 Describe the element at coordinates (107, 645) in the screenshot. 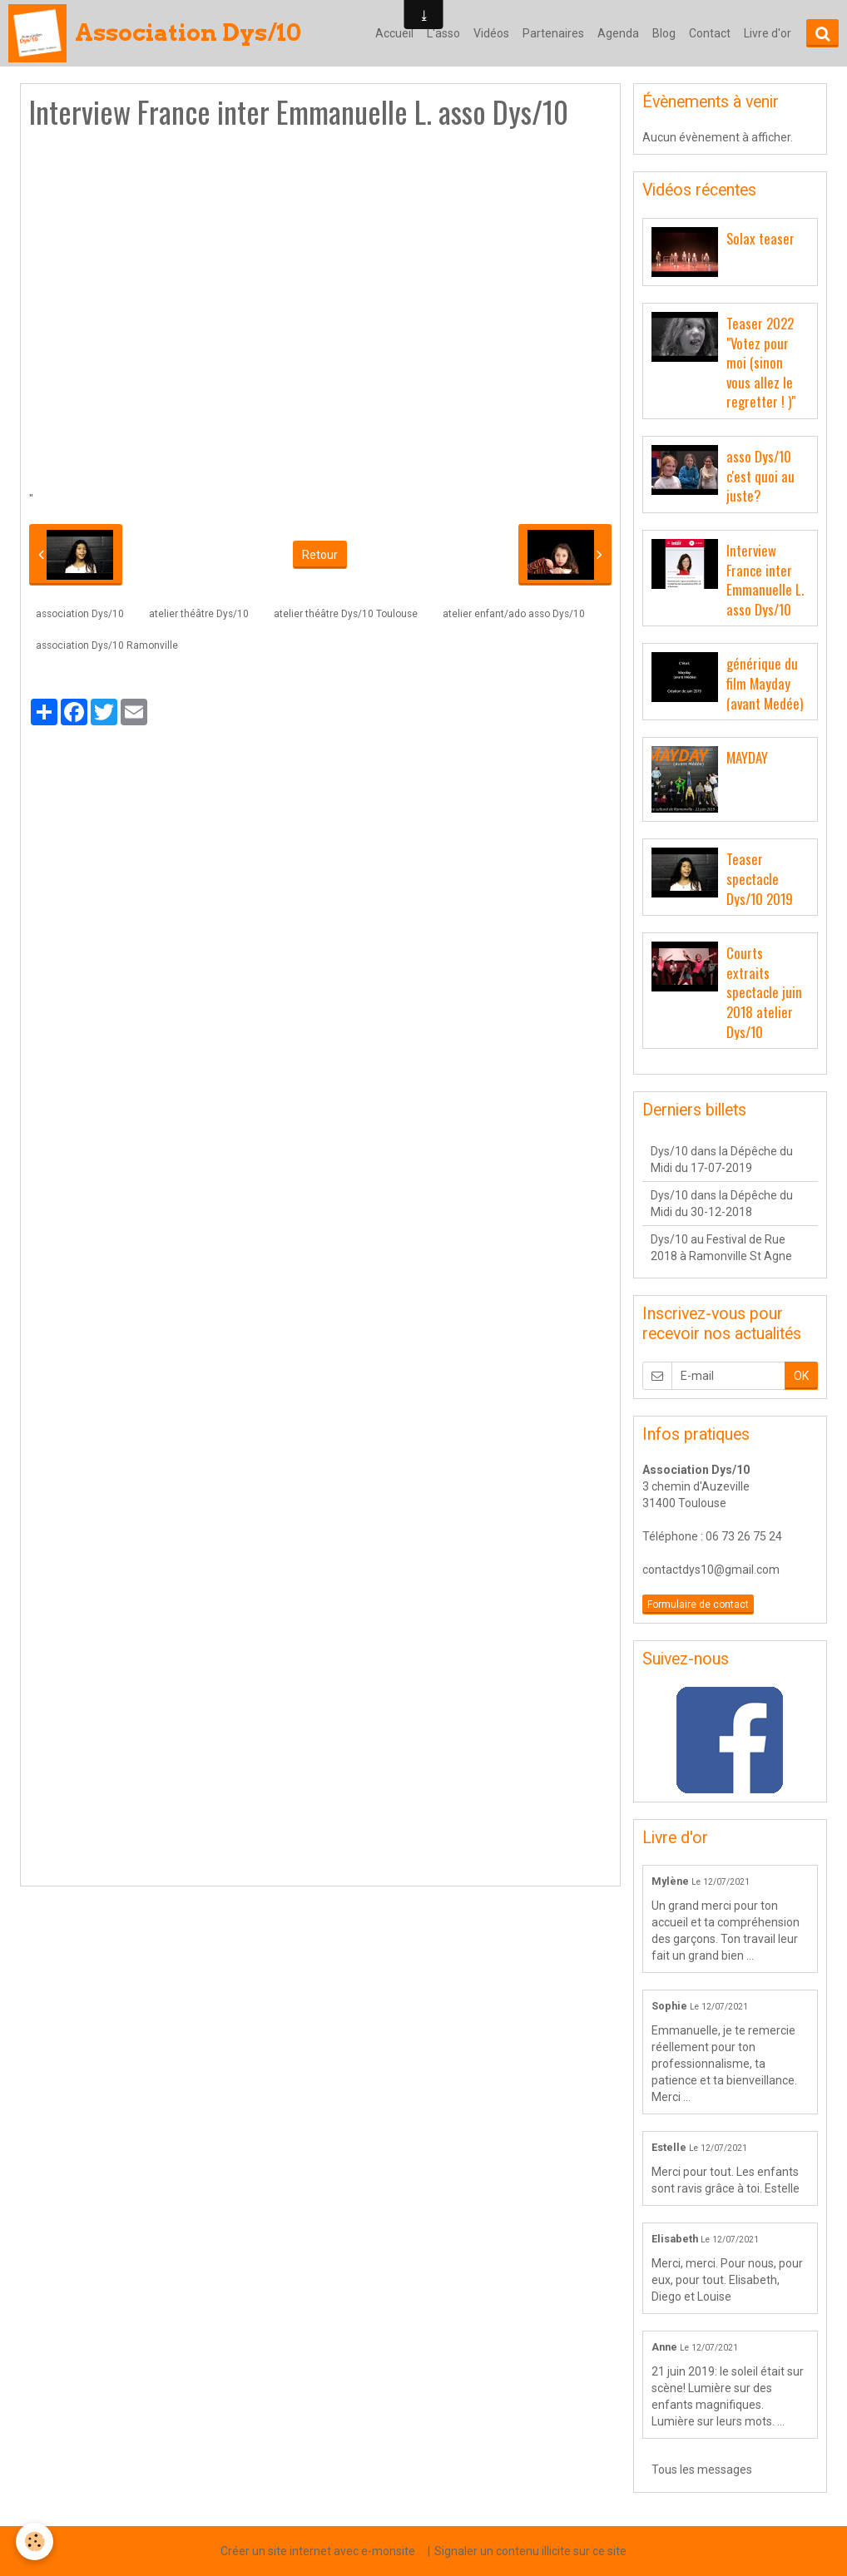

I see `association Dys/10 Ramonville` at that location.